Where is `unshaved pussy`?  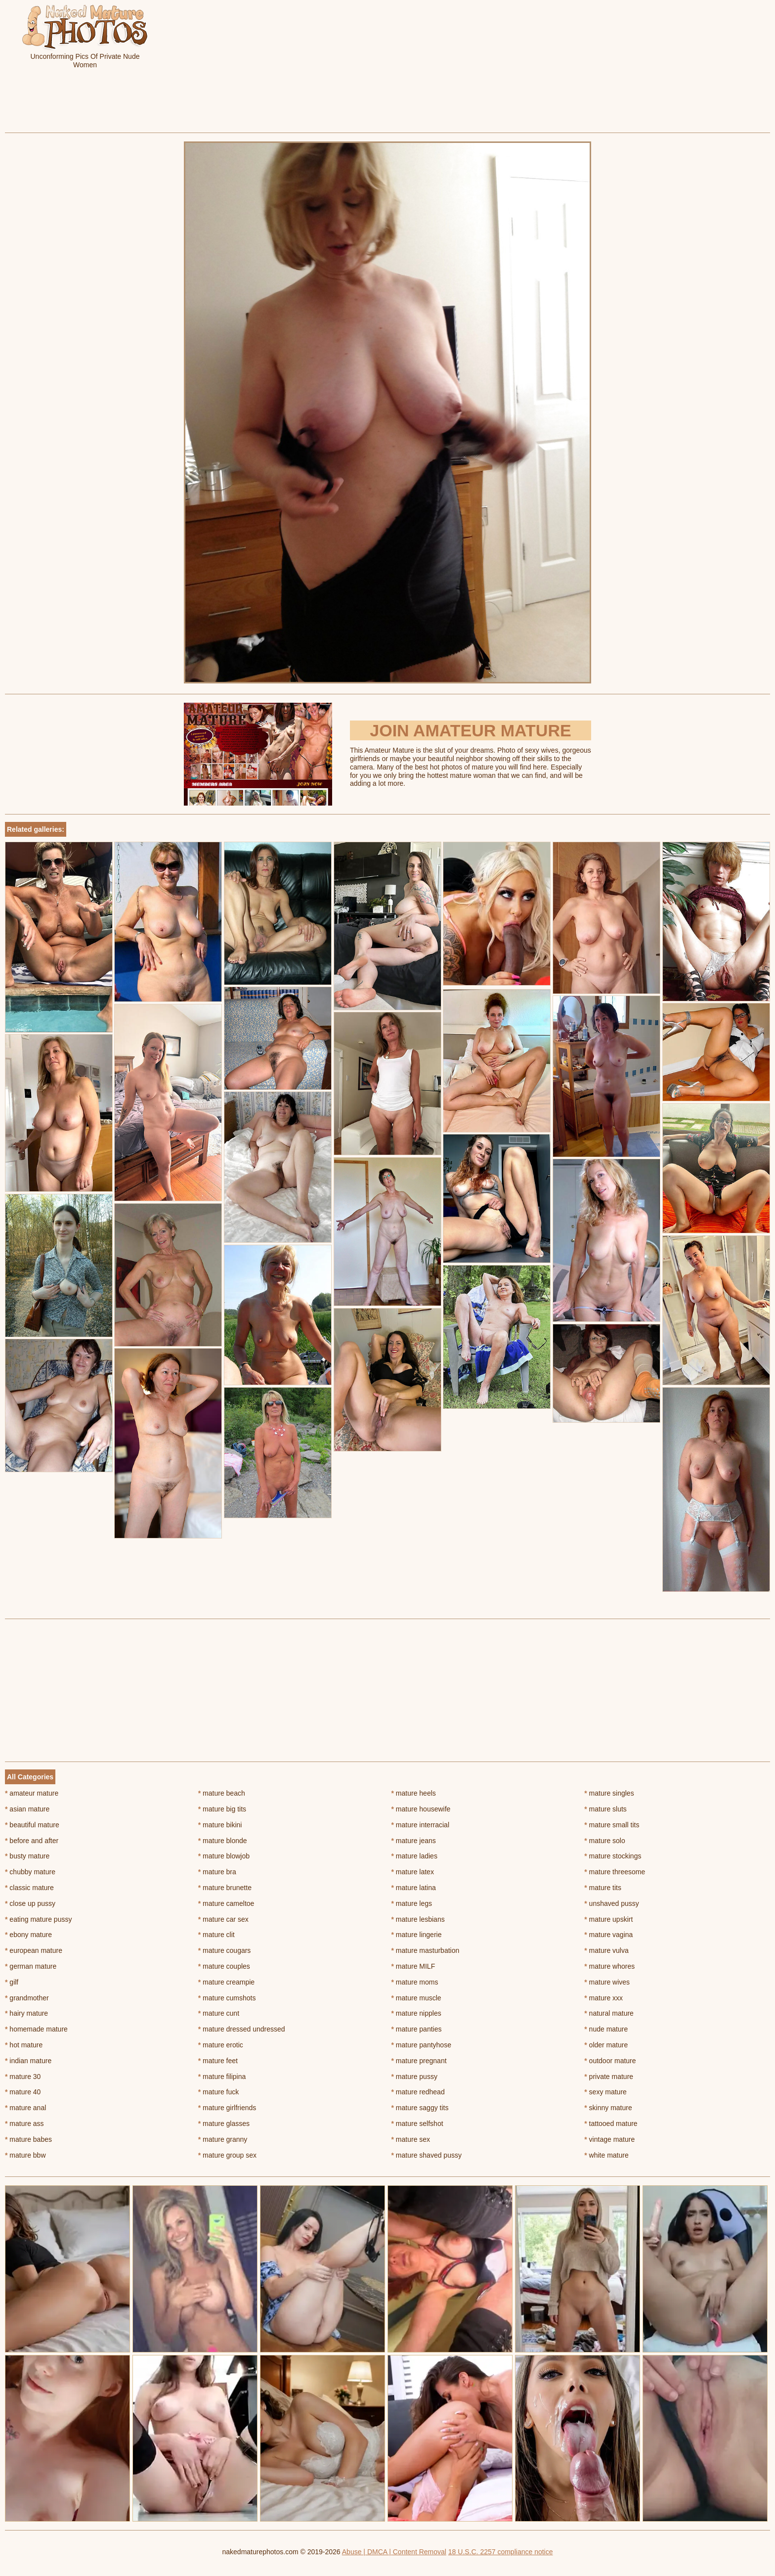 unshaved pussy is located at coordinates (611, 1903).